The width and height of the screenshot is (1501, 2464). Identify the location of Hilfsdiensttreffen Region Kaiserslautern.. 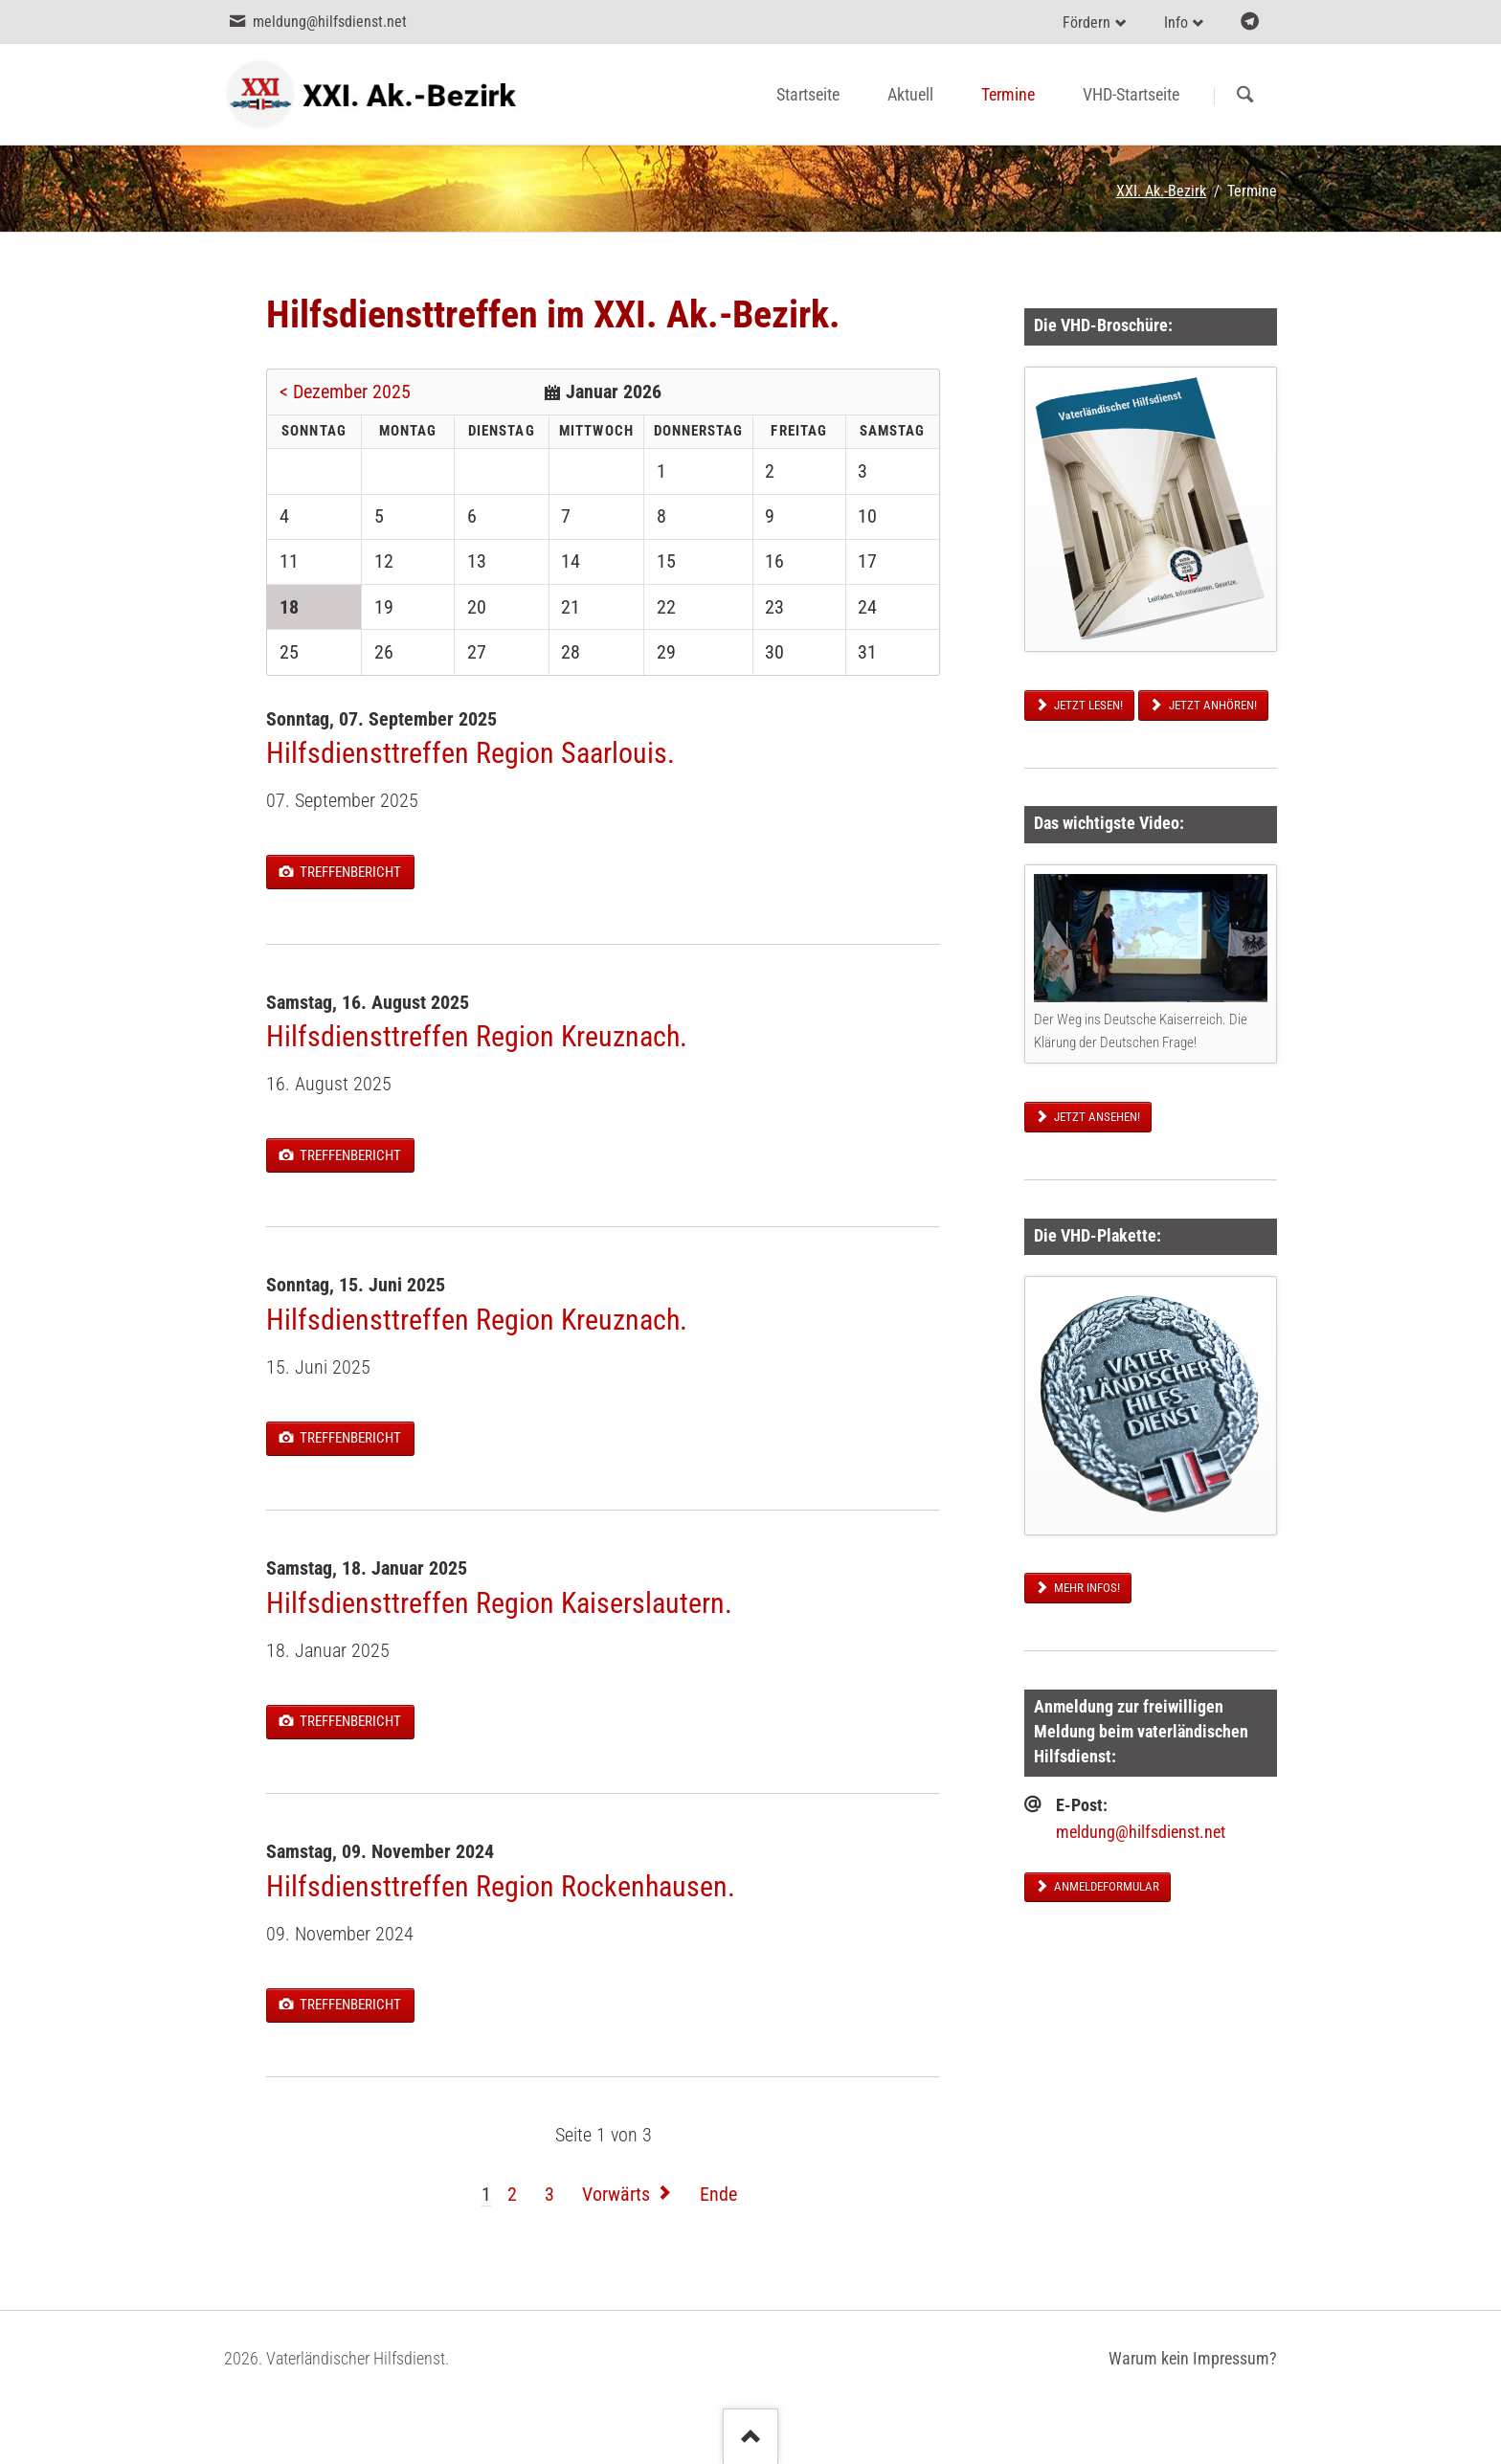
(499, 1603).